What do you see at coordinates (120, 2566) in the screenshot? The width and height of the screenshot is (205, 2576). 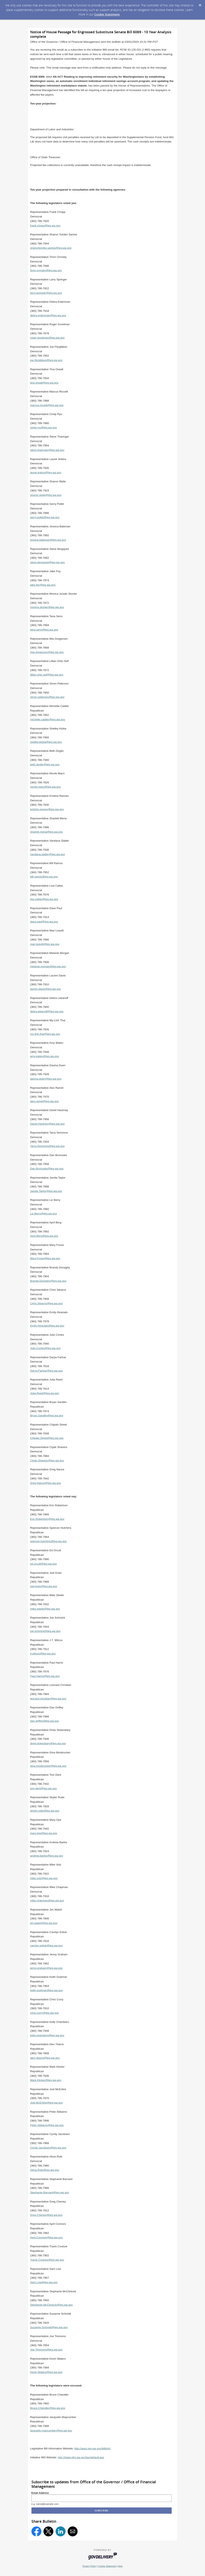 I see `Help` at bounding box center [120, 2566].